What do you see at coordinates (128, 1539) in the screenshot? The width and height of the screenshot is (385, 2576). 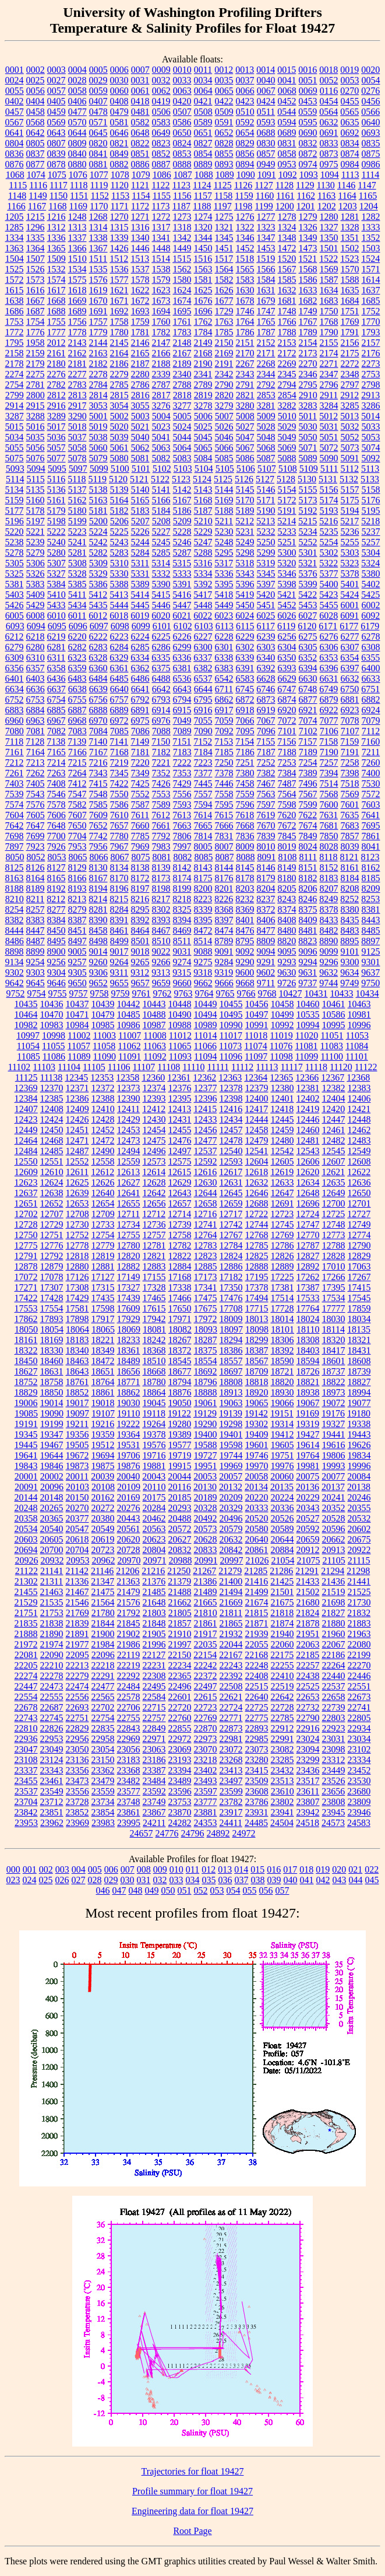 I see `20620` at bounding box center [128, 1539].